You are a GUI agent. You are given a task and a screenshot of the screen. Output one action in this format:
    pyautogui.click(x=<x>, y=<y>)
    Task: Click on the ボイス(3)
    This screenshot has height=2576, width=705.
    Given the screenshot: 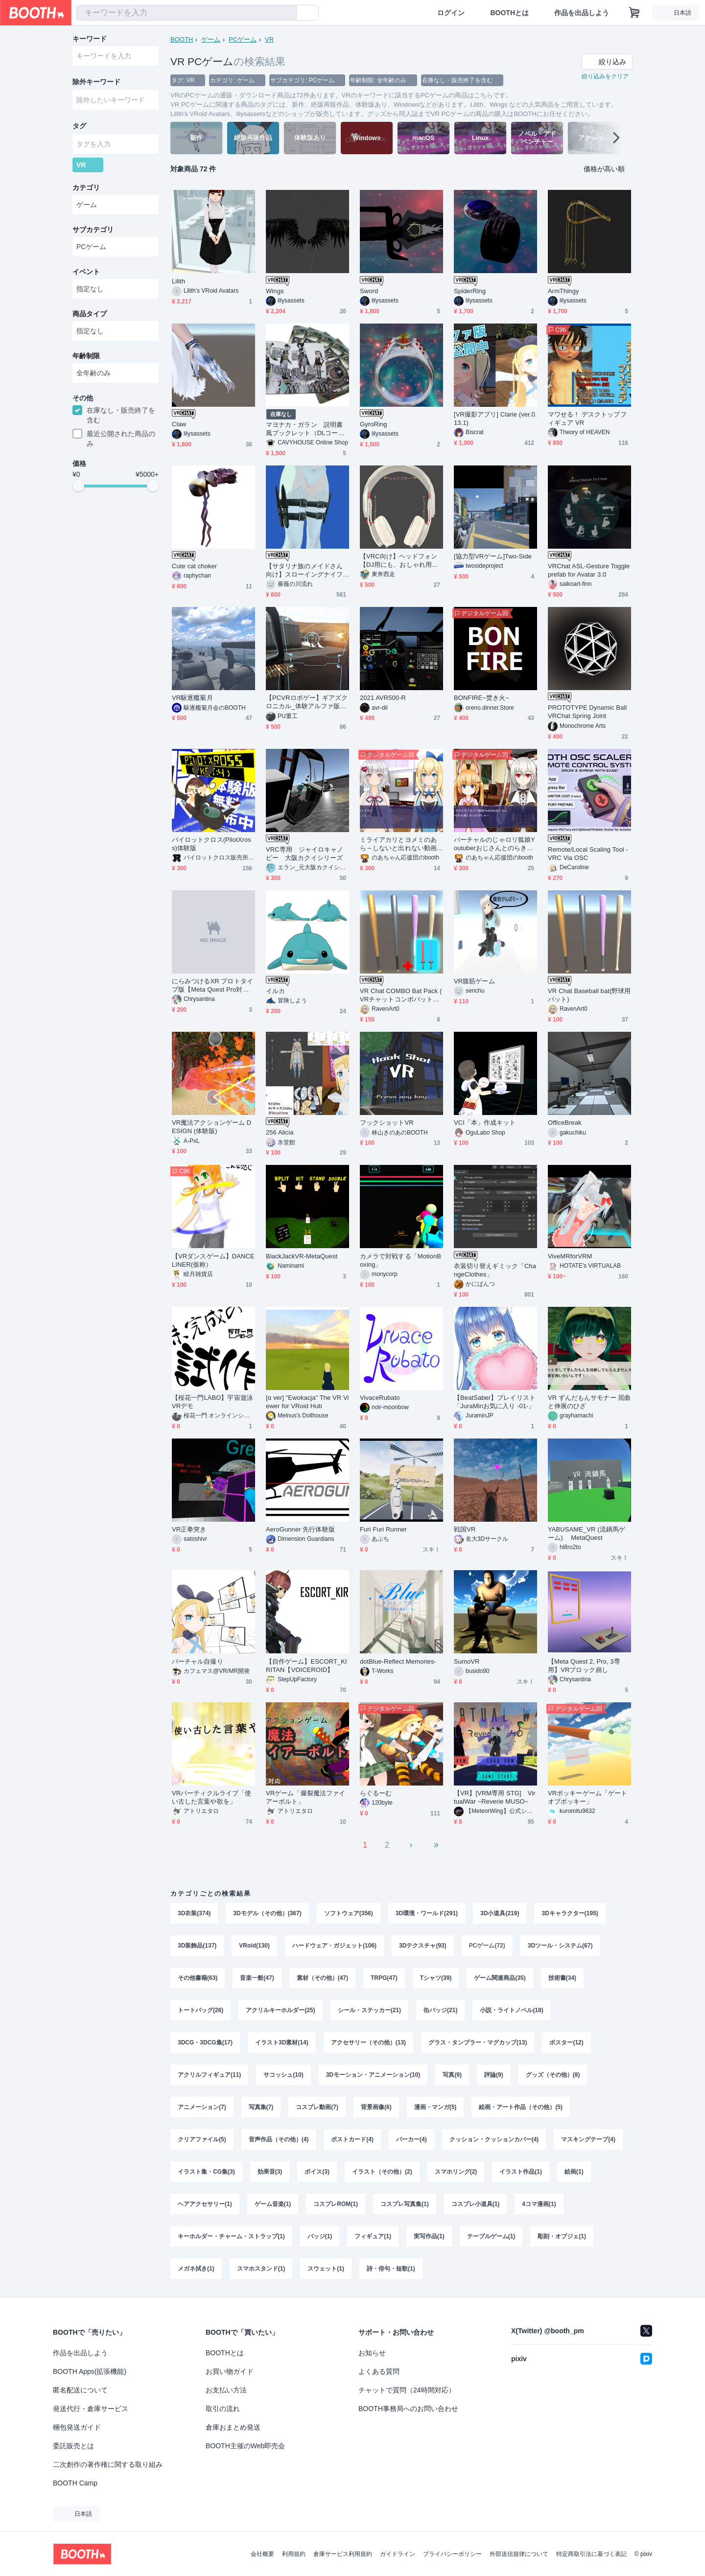 What is the action you would take?
    pyautogui.click(x=317, y=2171)
    